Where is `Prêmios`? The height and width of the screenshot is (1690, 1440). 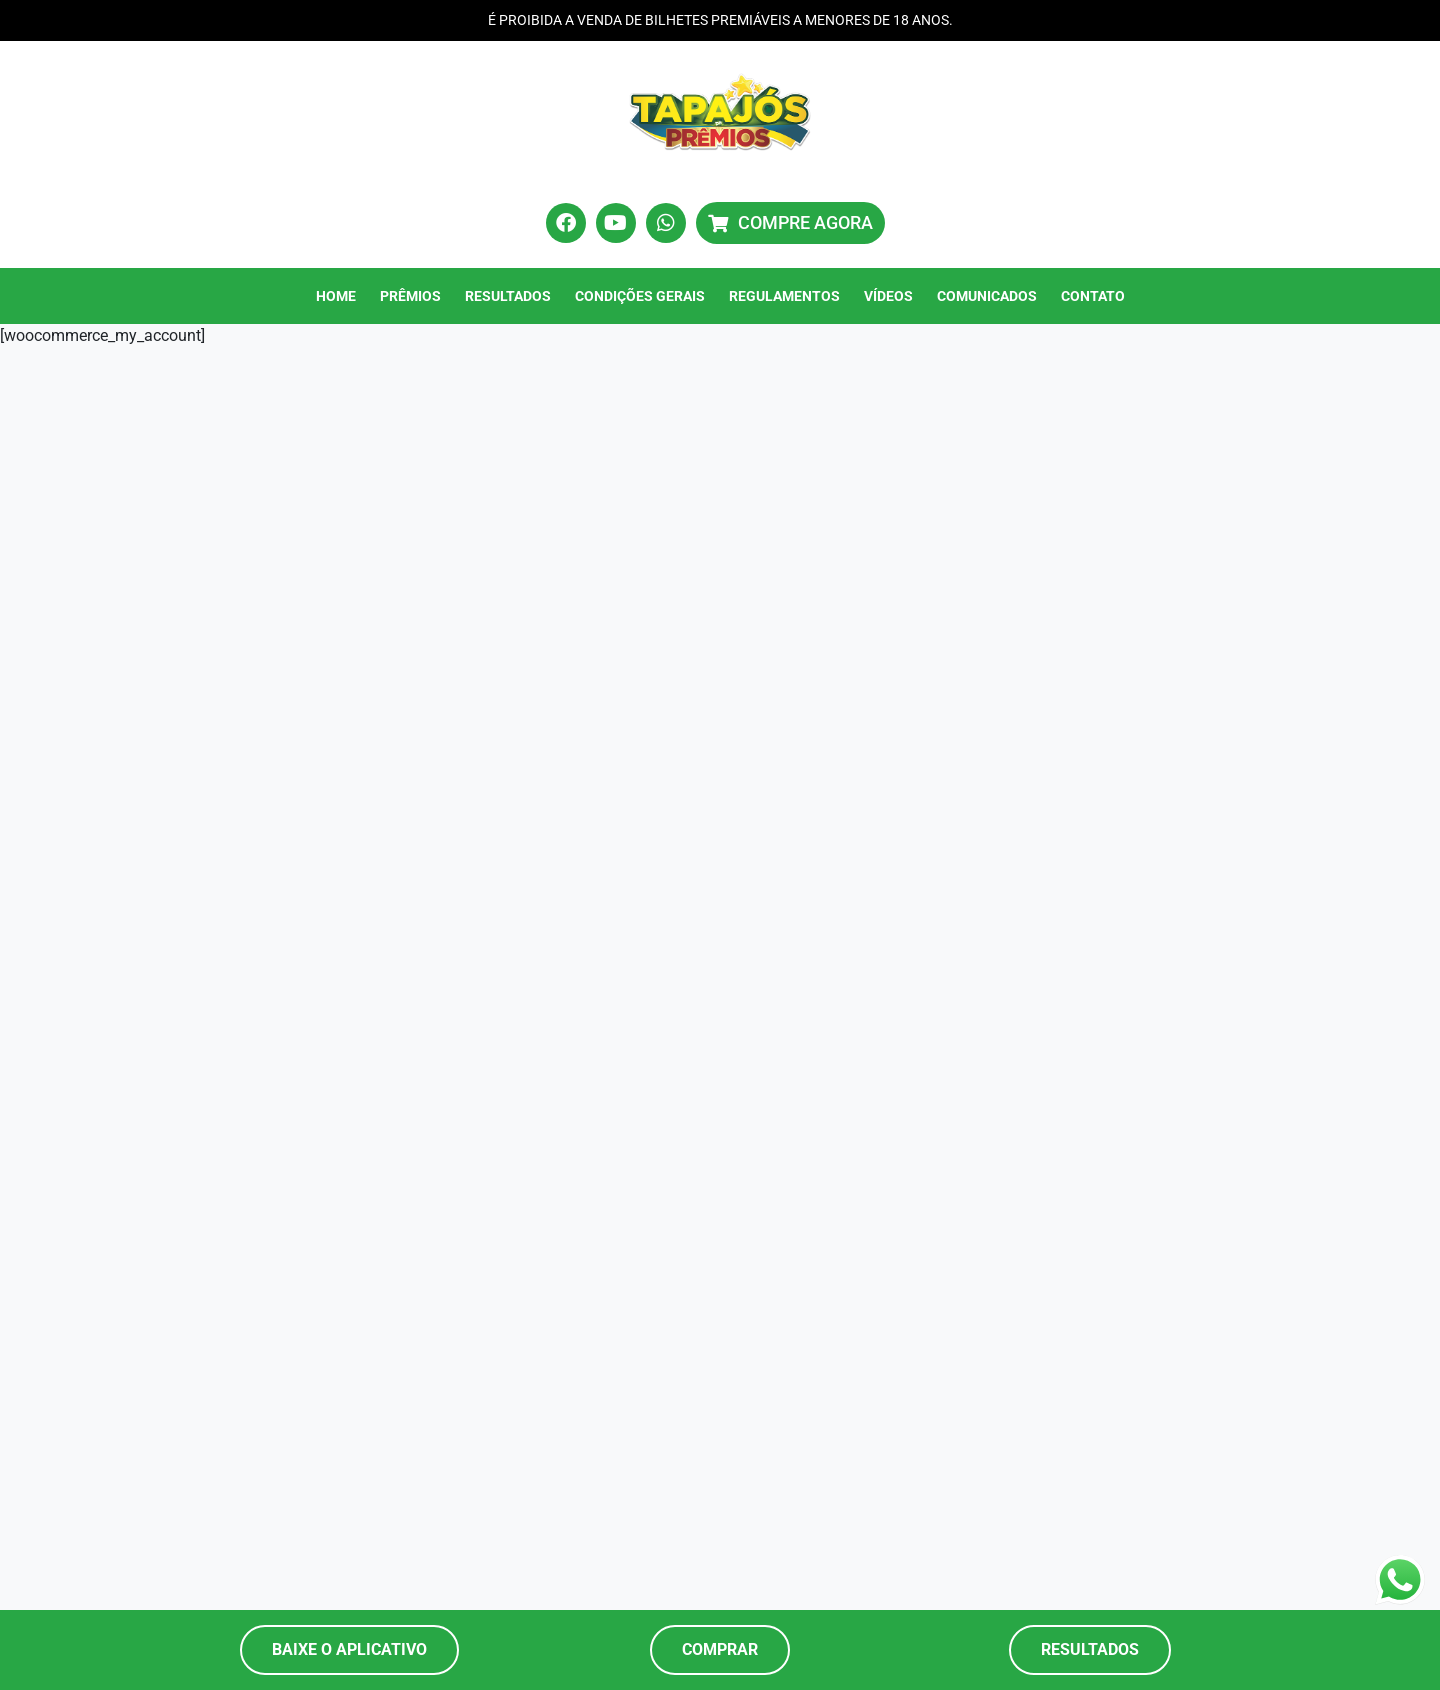
Prêmios is located at coordinates (410, 296).